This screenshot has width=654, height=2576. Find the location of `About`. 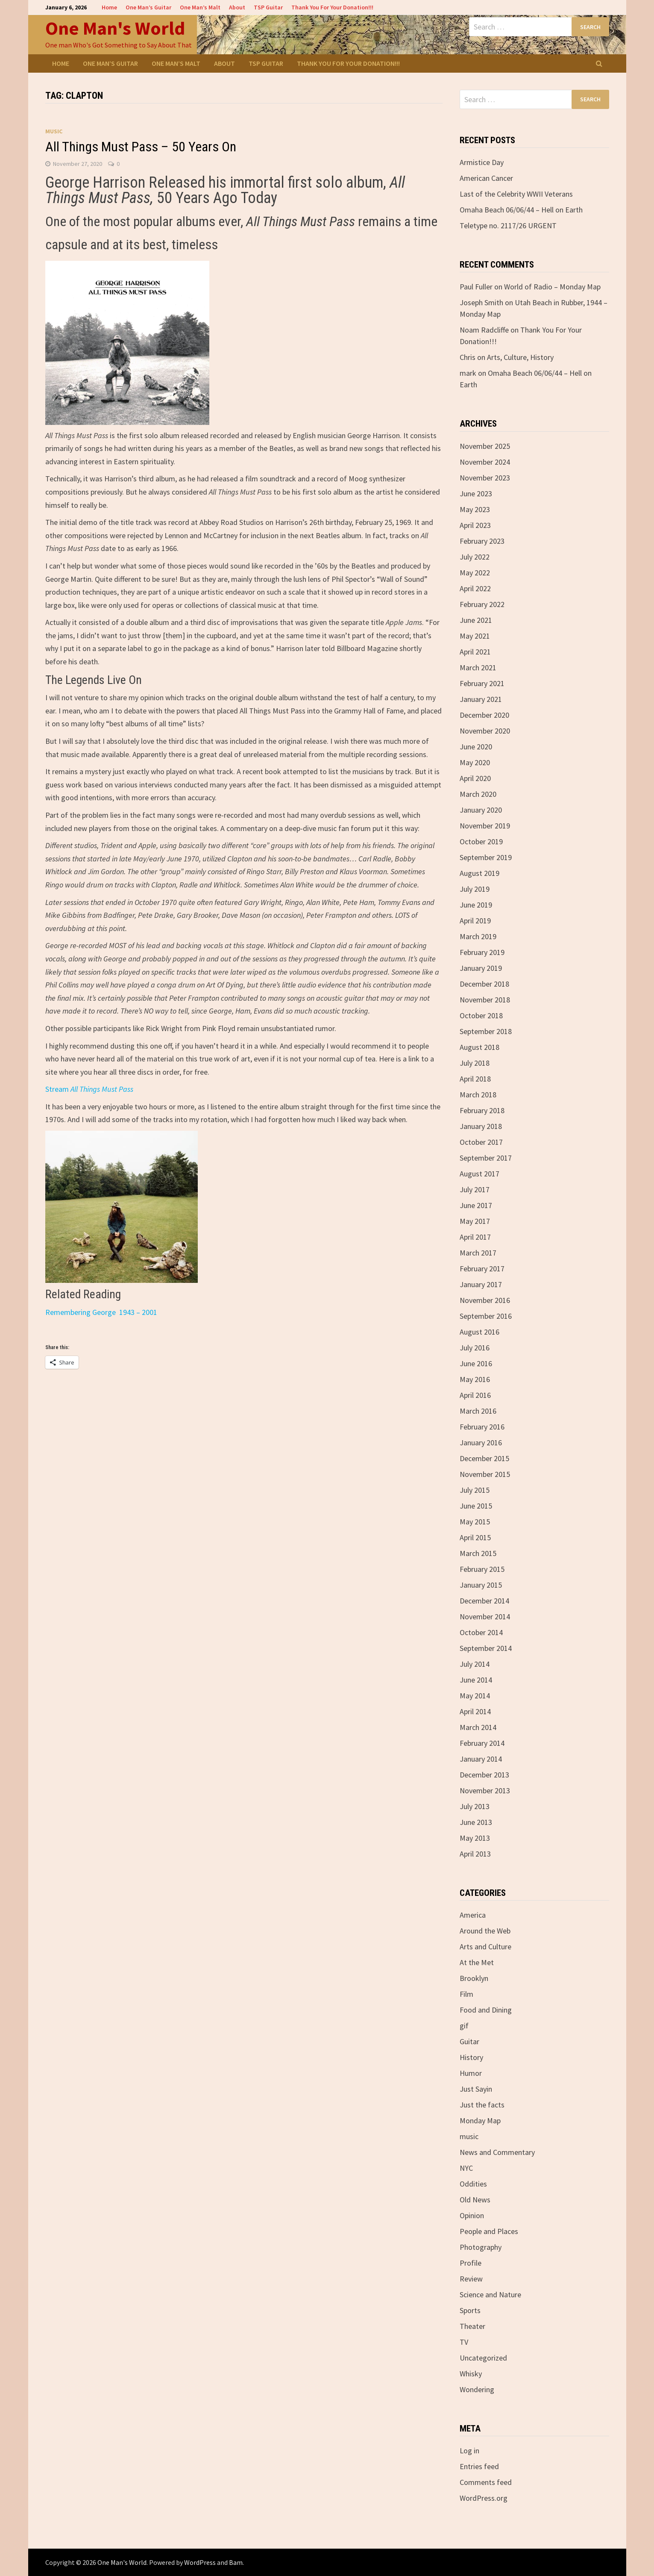

About is located at coordinates (237, 7).